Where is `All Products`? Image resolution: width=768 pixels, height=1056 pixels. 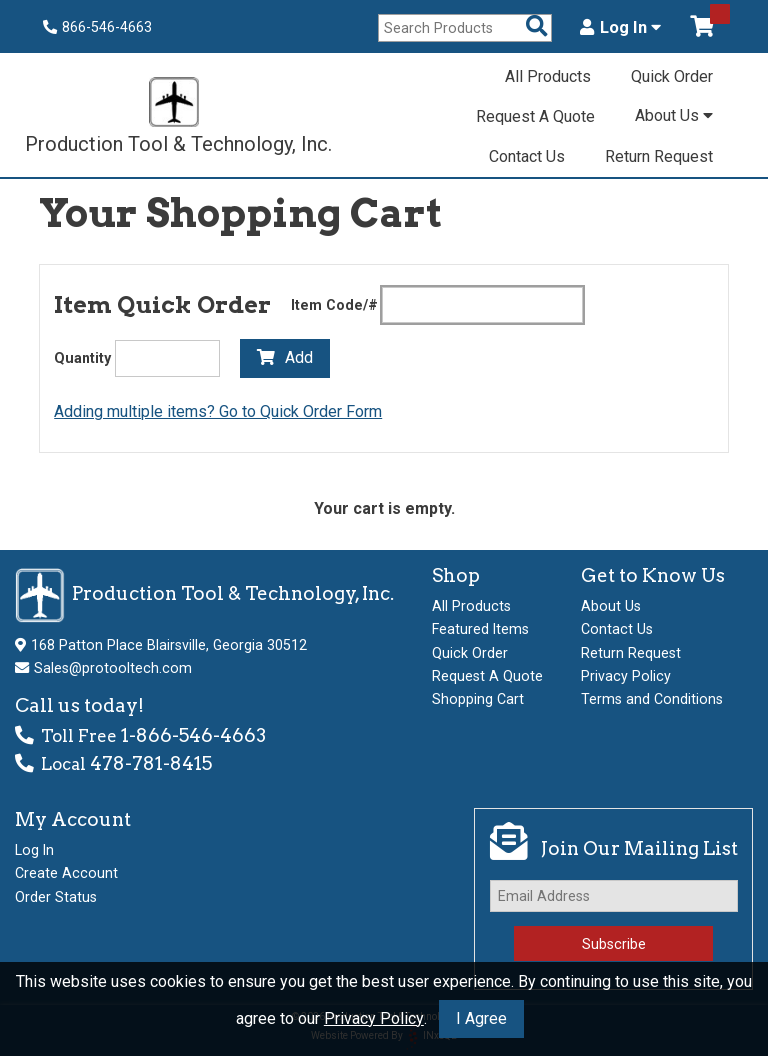 All Products is located at coordinates (548, 76).